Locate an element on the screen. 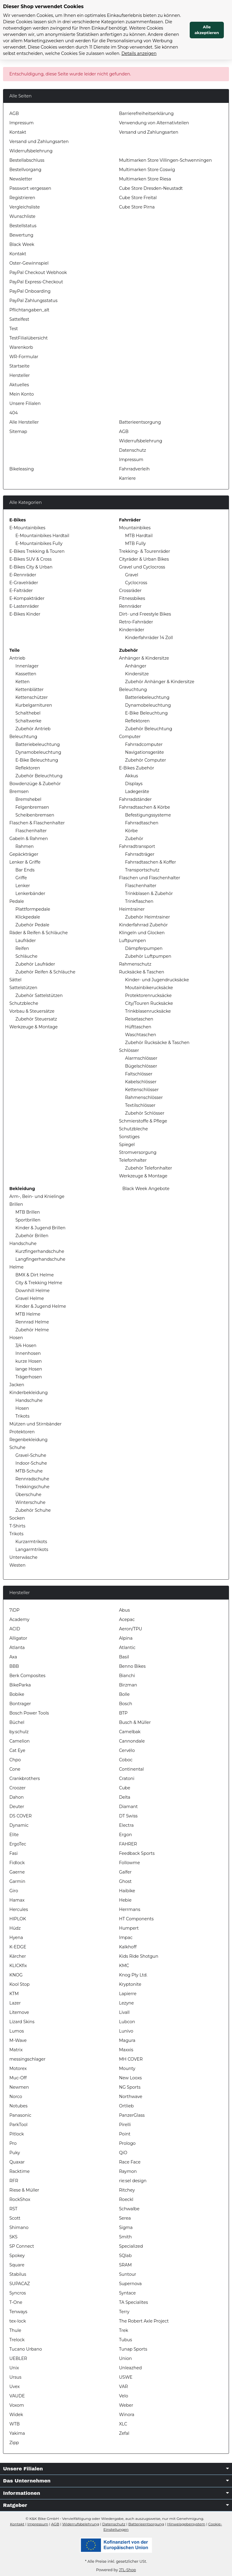 The image size is (232, 2576). Rennräder is located at coordinates (130, 606).